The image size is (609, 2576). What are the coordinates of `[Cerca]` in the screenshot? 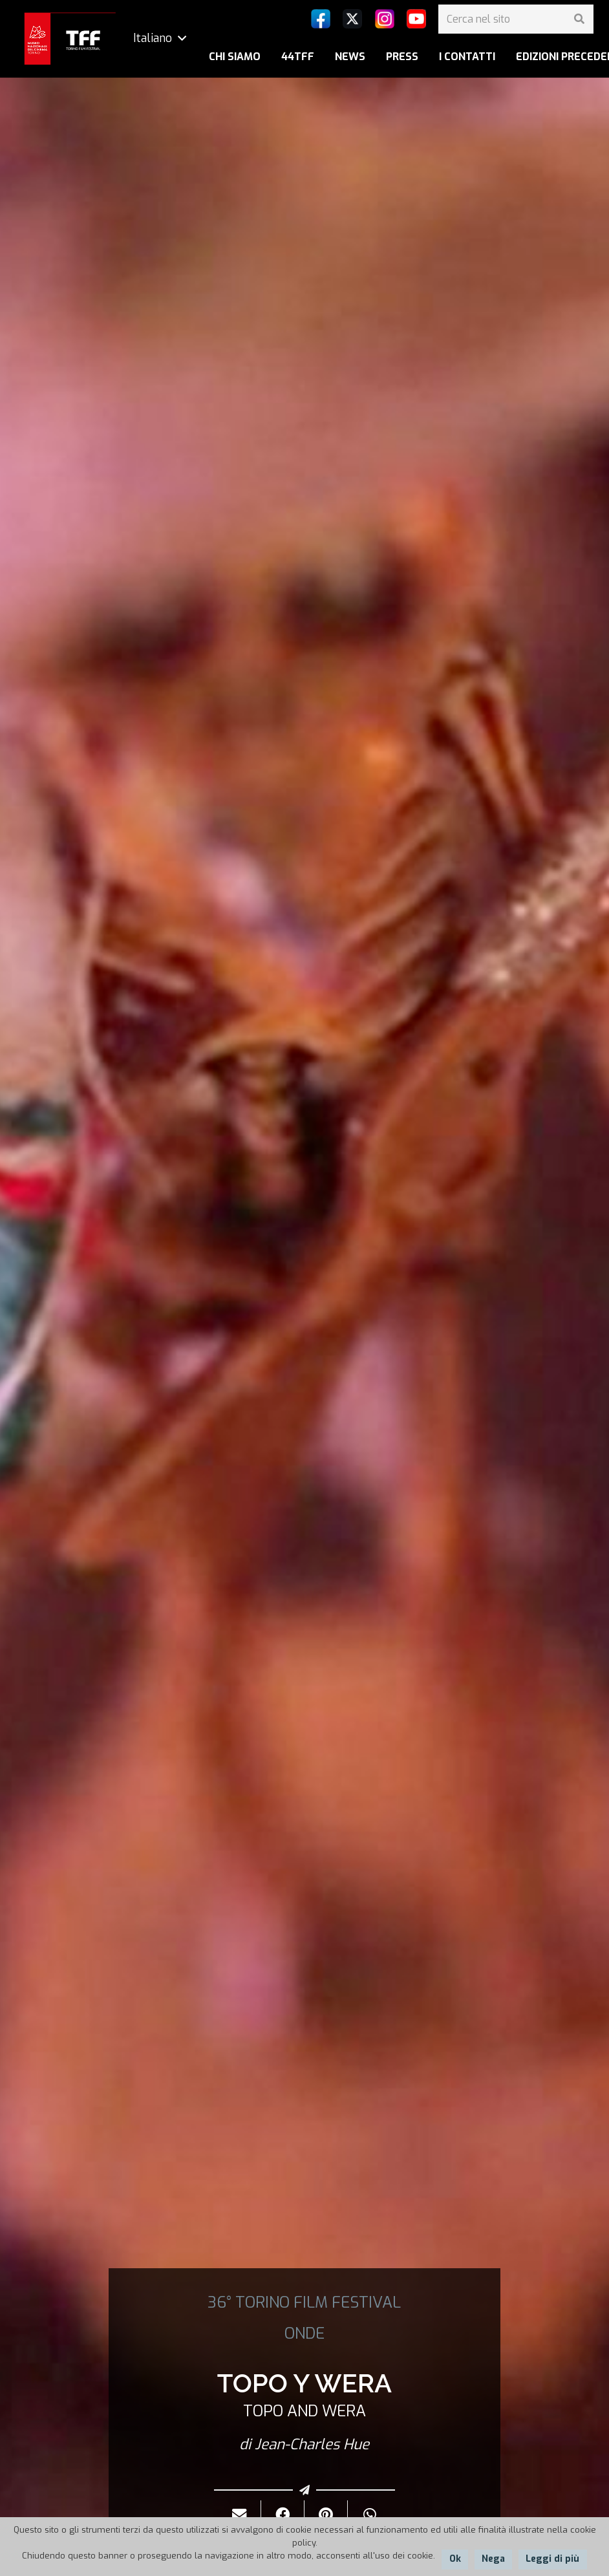 It's located at (578, 19).